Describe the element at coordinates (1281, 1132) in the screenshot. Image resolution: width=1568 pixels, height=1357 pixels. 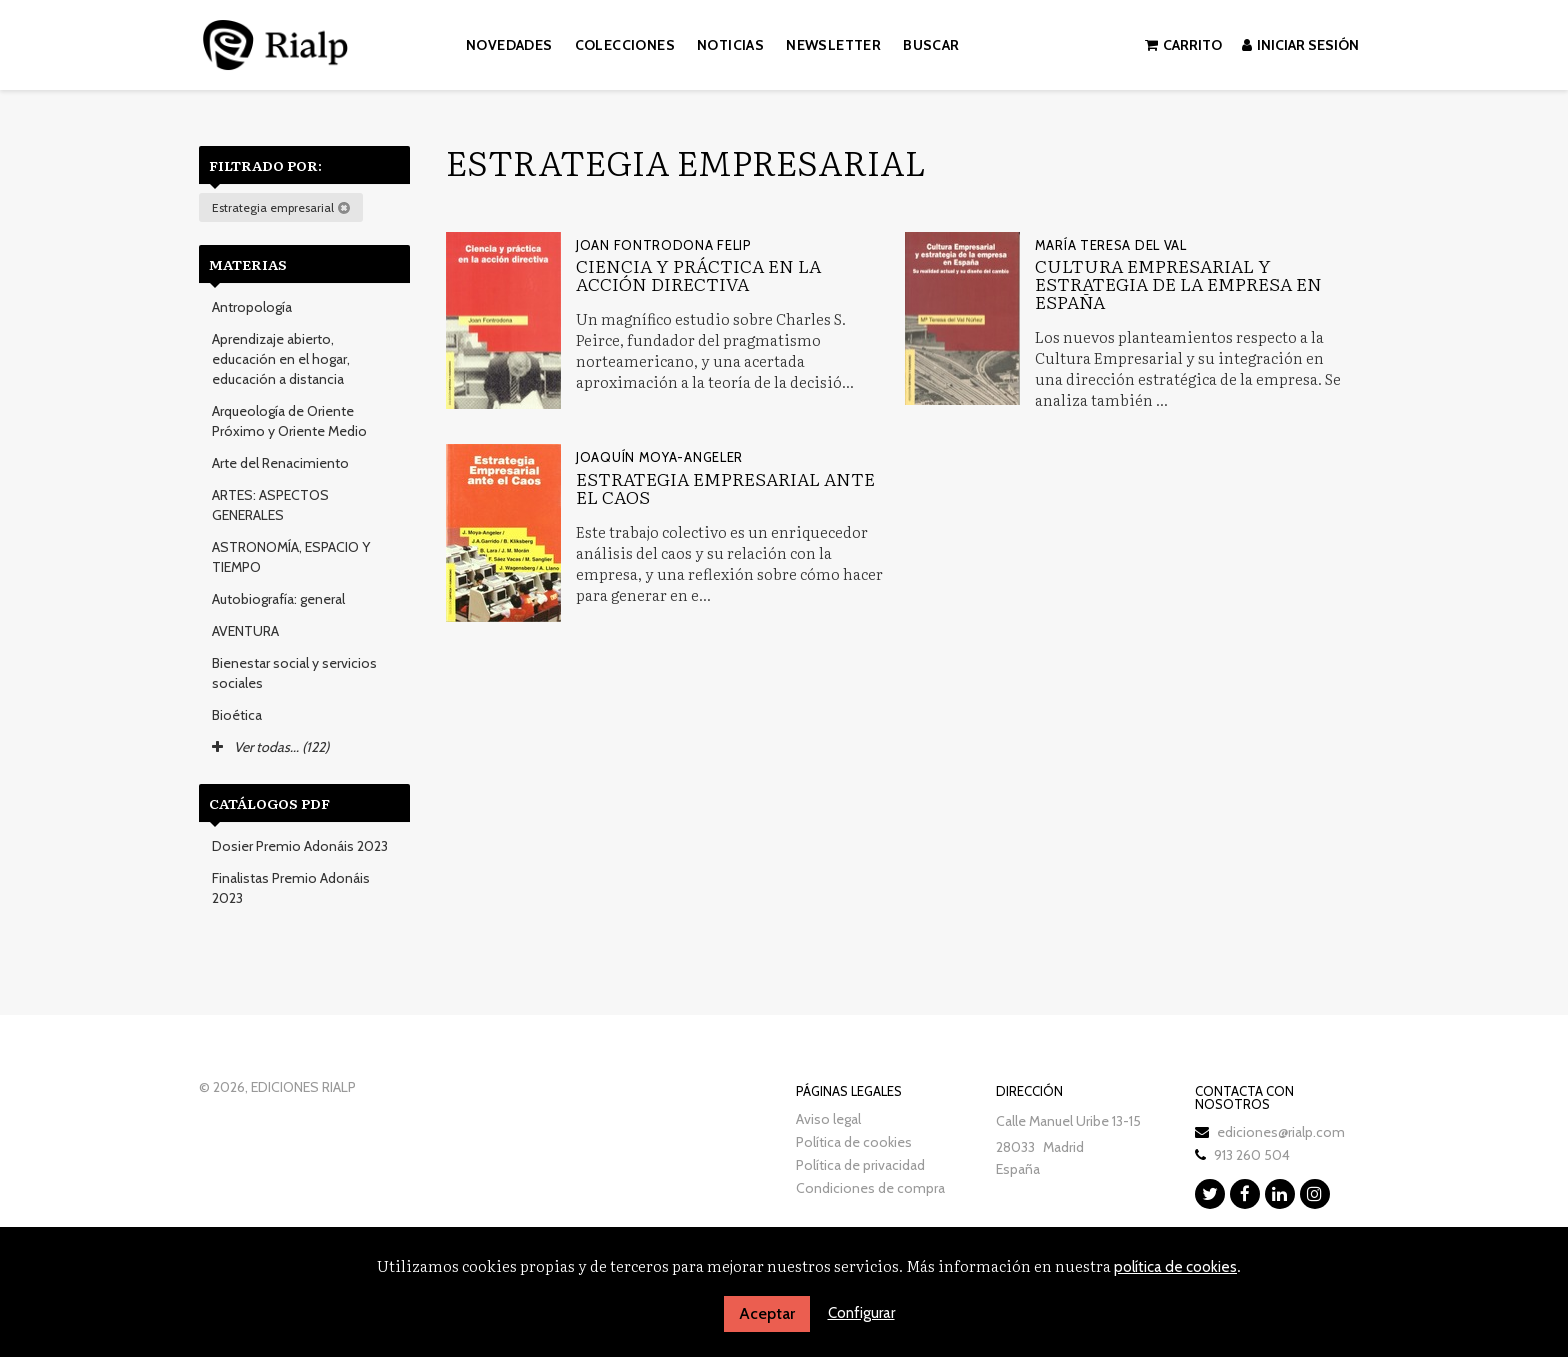
I see `ediciones@rialp.com` at that location.